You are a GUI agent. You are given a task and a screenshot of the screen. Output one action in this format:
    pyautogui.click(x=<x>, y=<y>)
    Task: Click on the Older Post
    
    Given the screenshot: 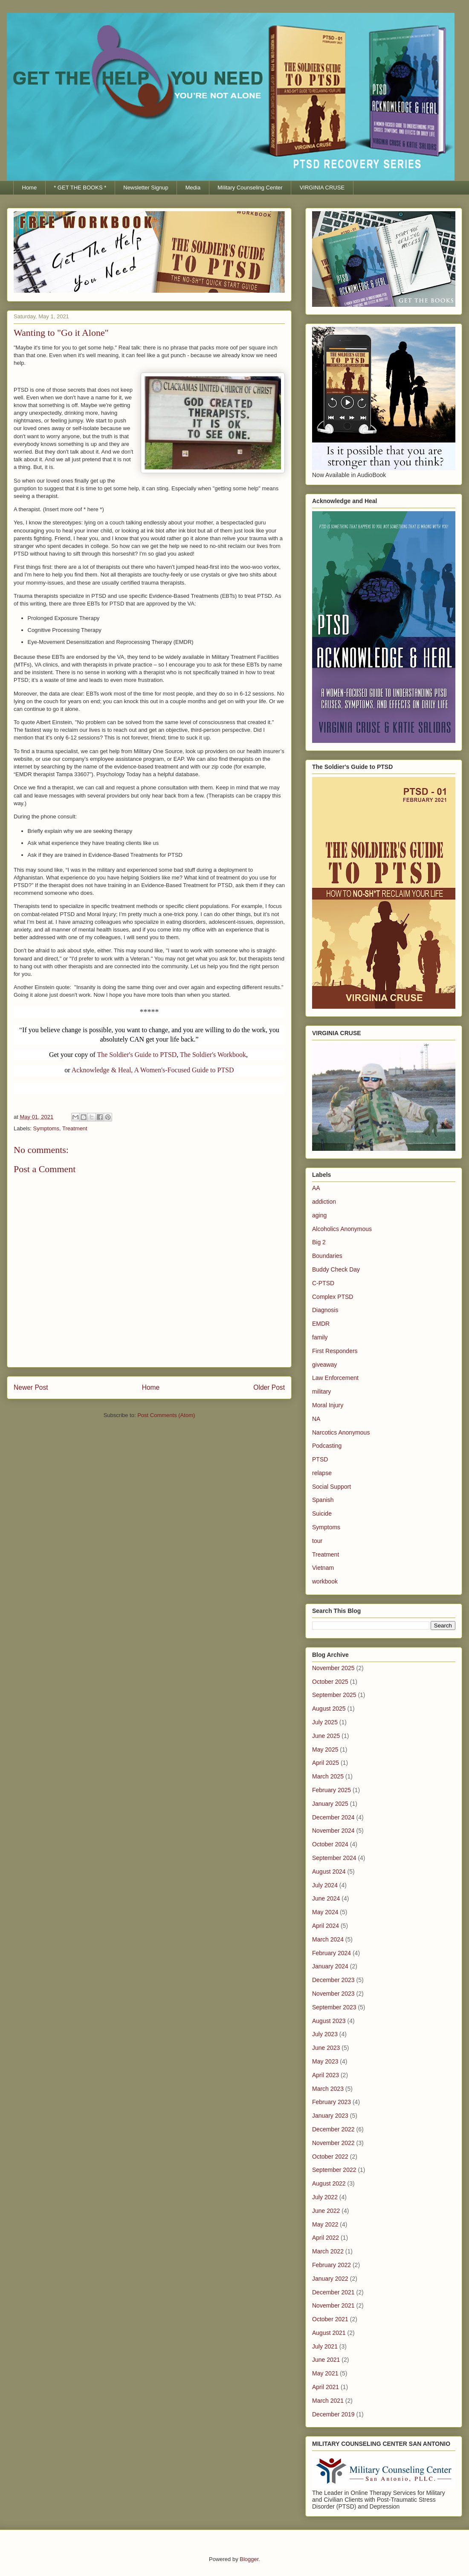 What is the action you would take?
    pyautogui.click(x=269, y=1387)
    